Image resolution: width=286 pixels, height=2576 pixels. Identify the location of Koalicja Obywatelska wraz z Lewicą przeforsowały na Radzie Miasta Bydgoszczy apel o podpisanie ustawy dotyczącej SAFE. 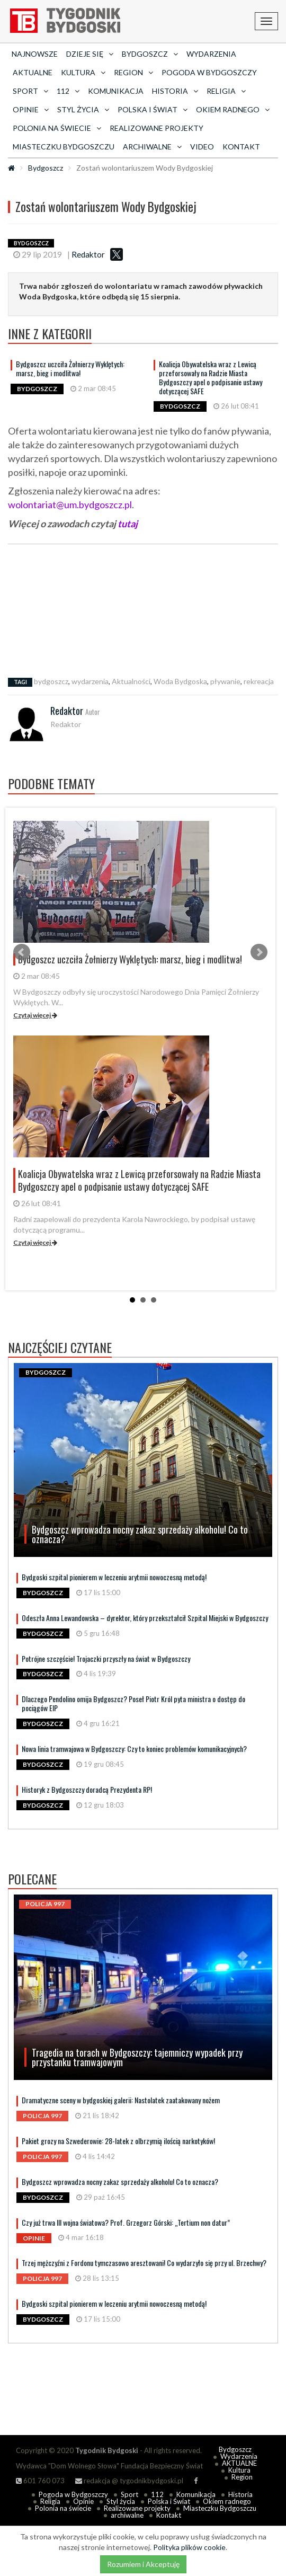
(210, 377).